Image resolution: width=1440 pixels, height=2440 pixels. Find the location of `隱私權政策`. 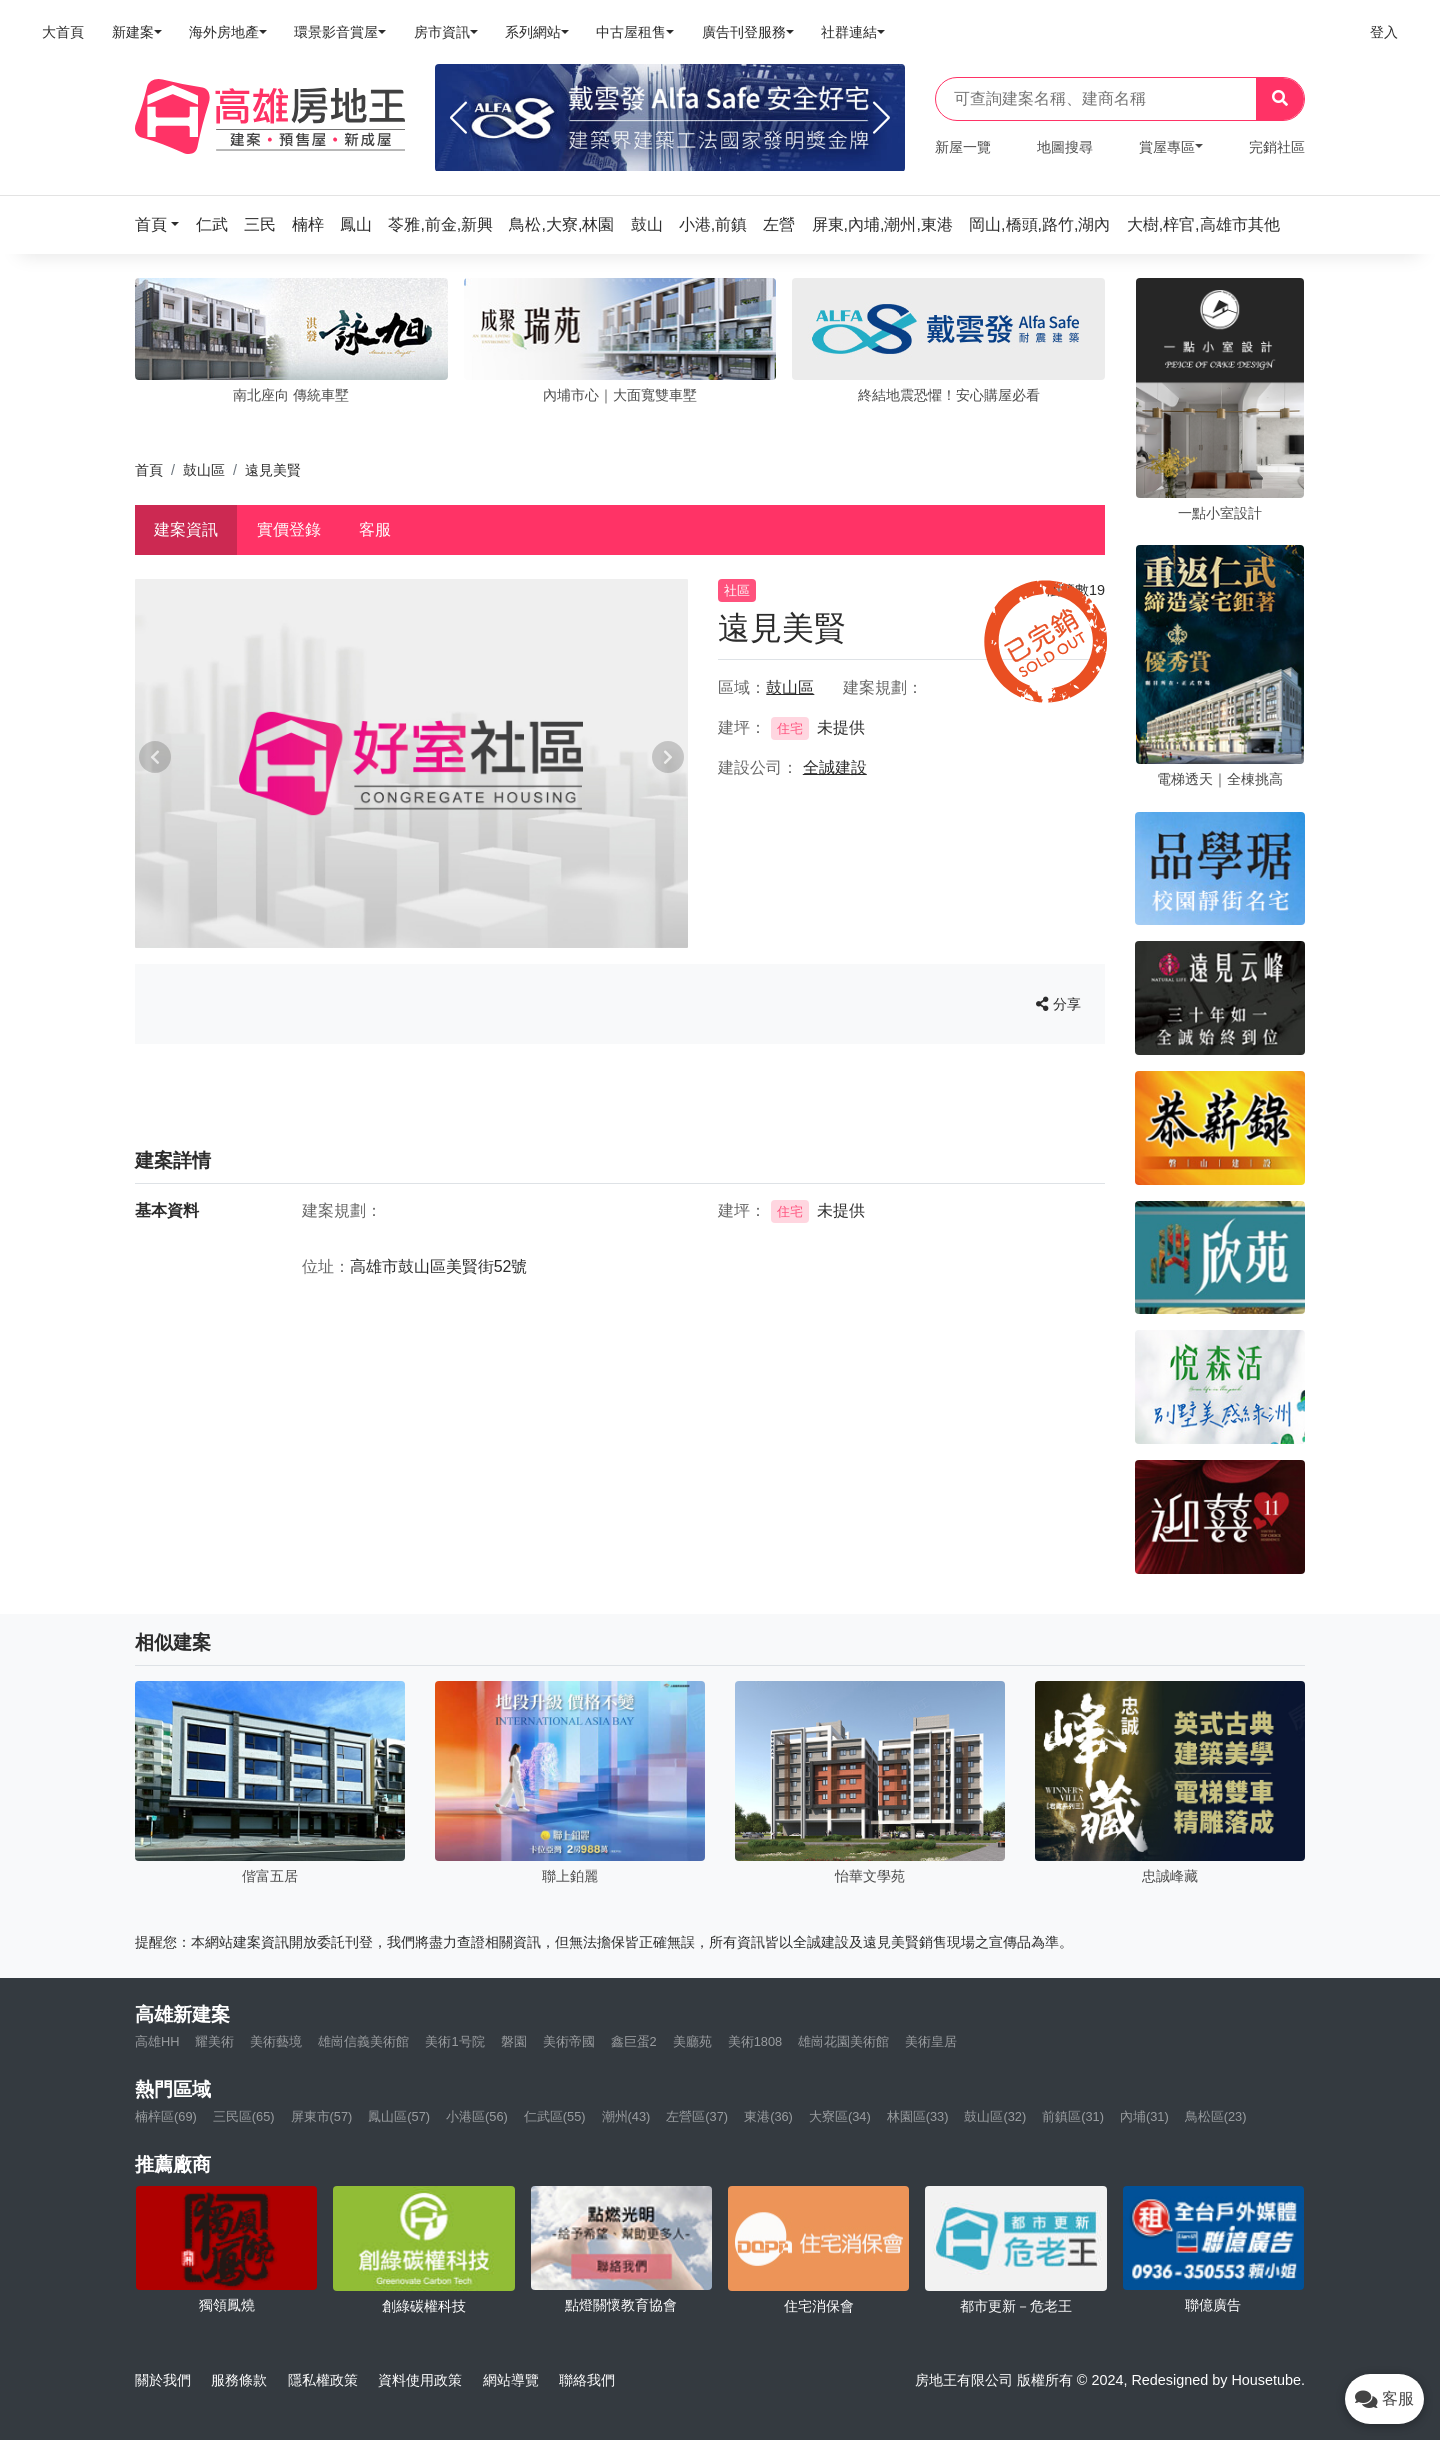

隱私權政策 is located at coordinates (323, 2380).